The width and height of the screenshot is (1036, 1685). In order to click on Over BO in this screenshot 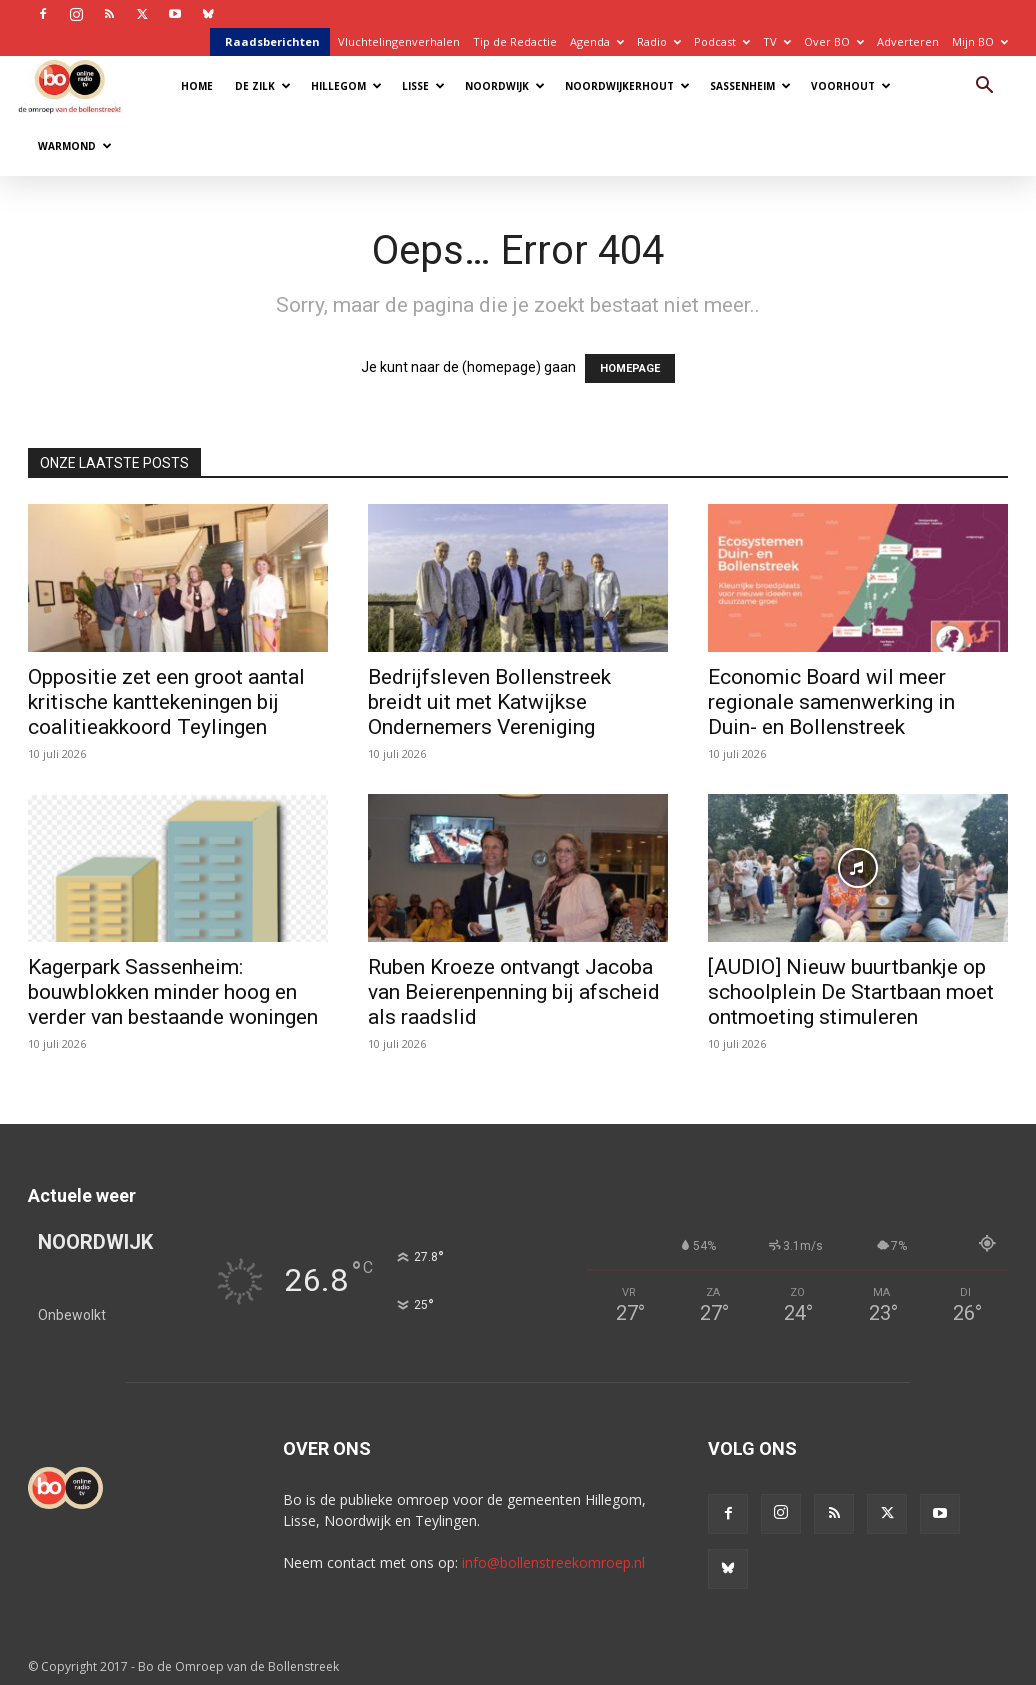, I will do `click(834, 41)`.